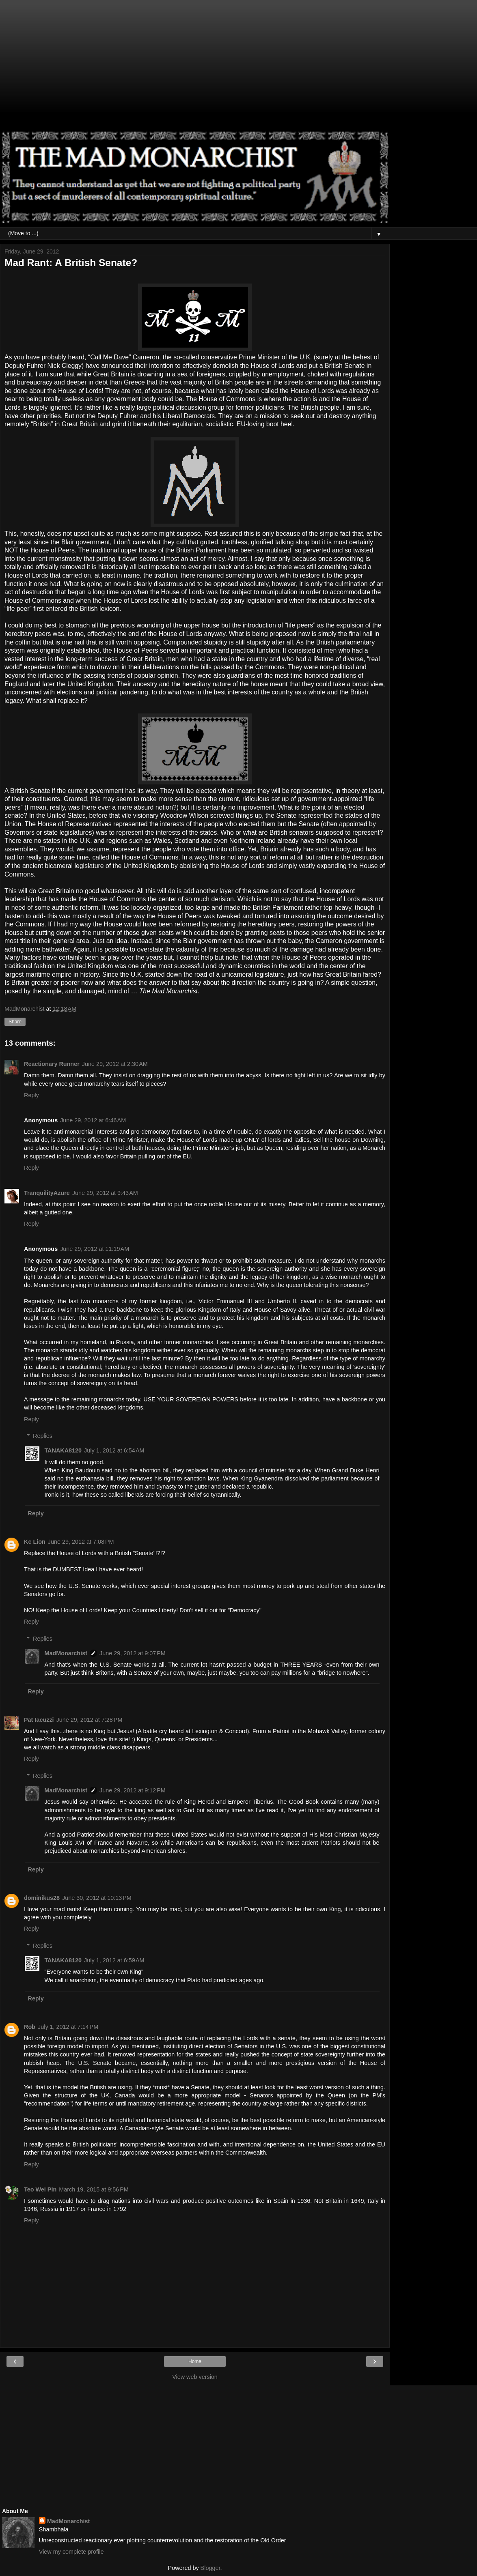 The image size is (477, 2576). Describe the element at coordinates (68, 2027) in the screenshot. I see `July 1, 2012 at 7:14 PM` at that location.